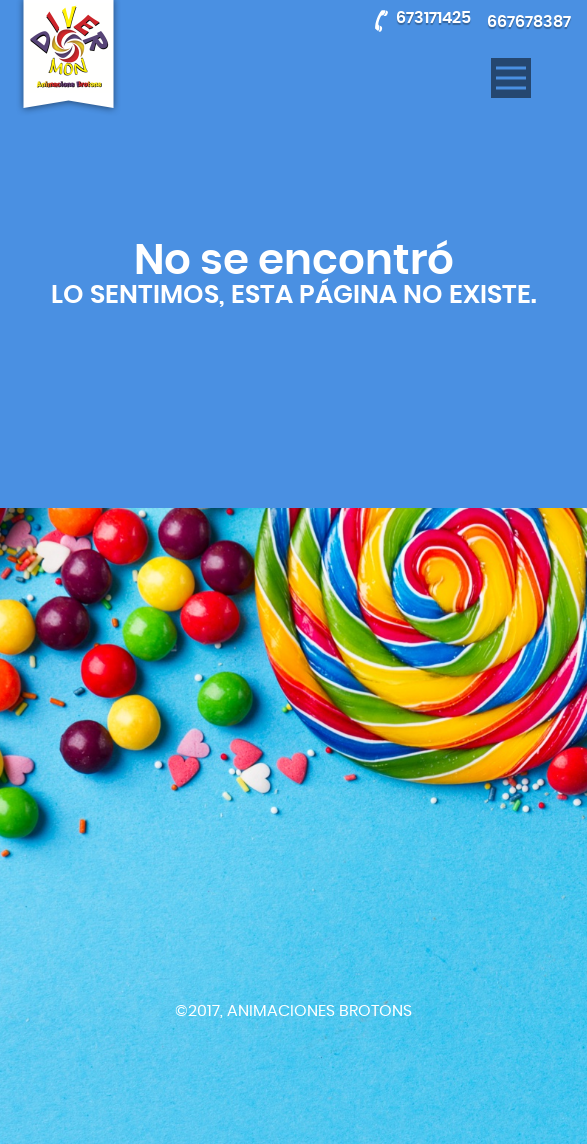 The height and width of the screenshot is (1144, 587). Describe the element at coordinates (433, 18) in the screenshot. I see `673171425` at that location.